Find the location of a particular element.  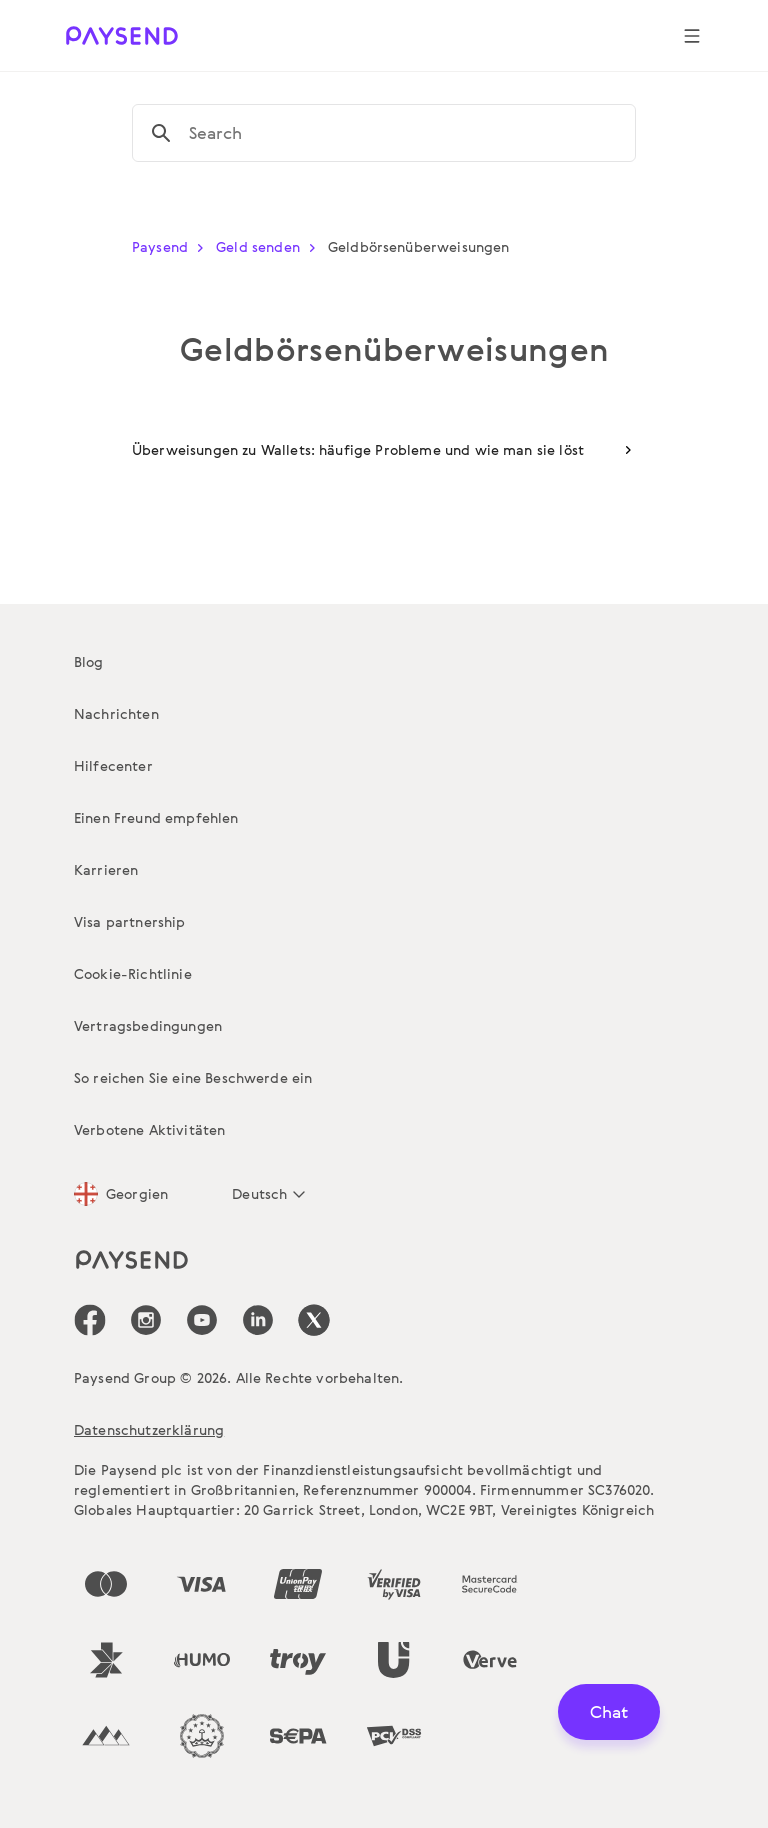

[icon-social-link_fb] is located at coordinates (90, 1320).